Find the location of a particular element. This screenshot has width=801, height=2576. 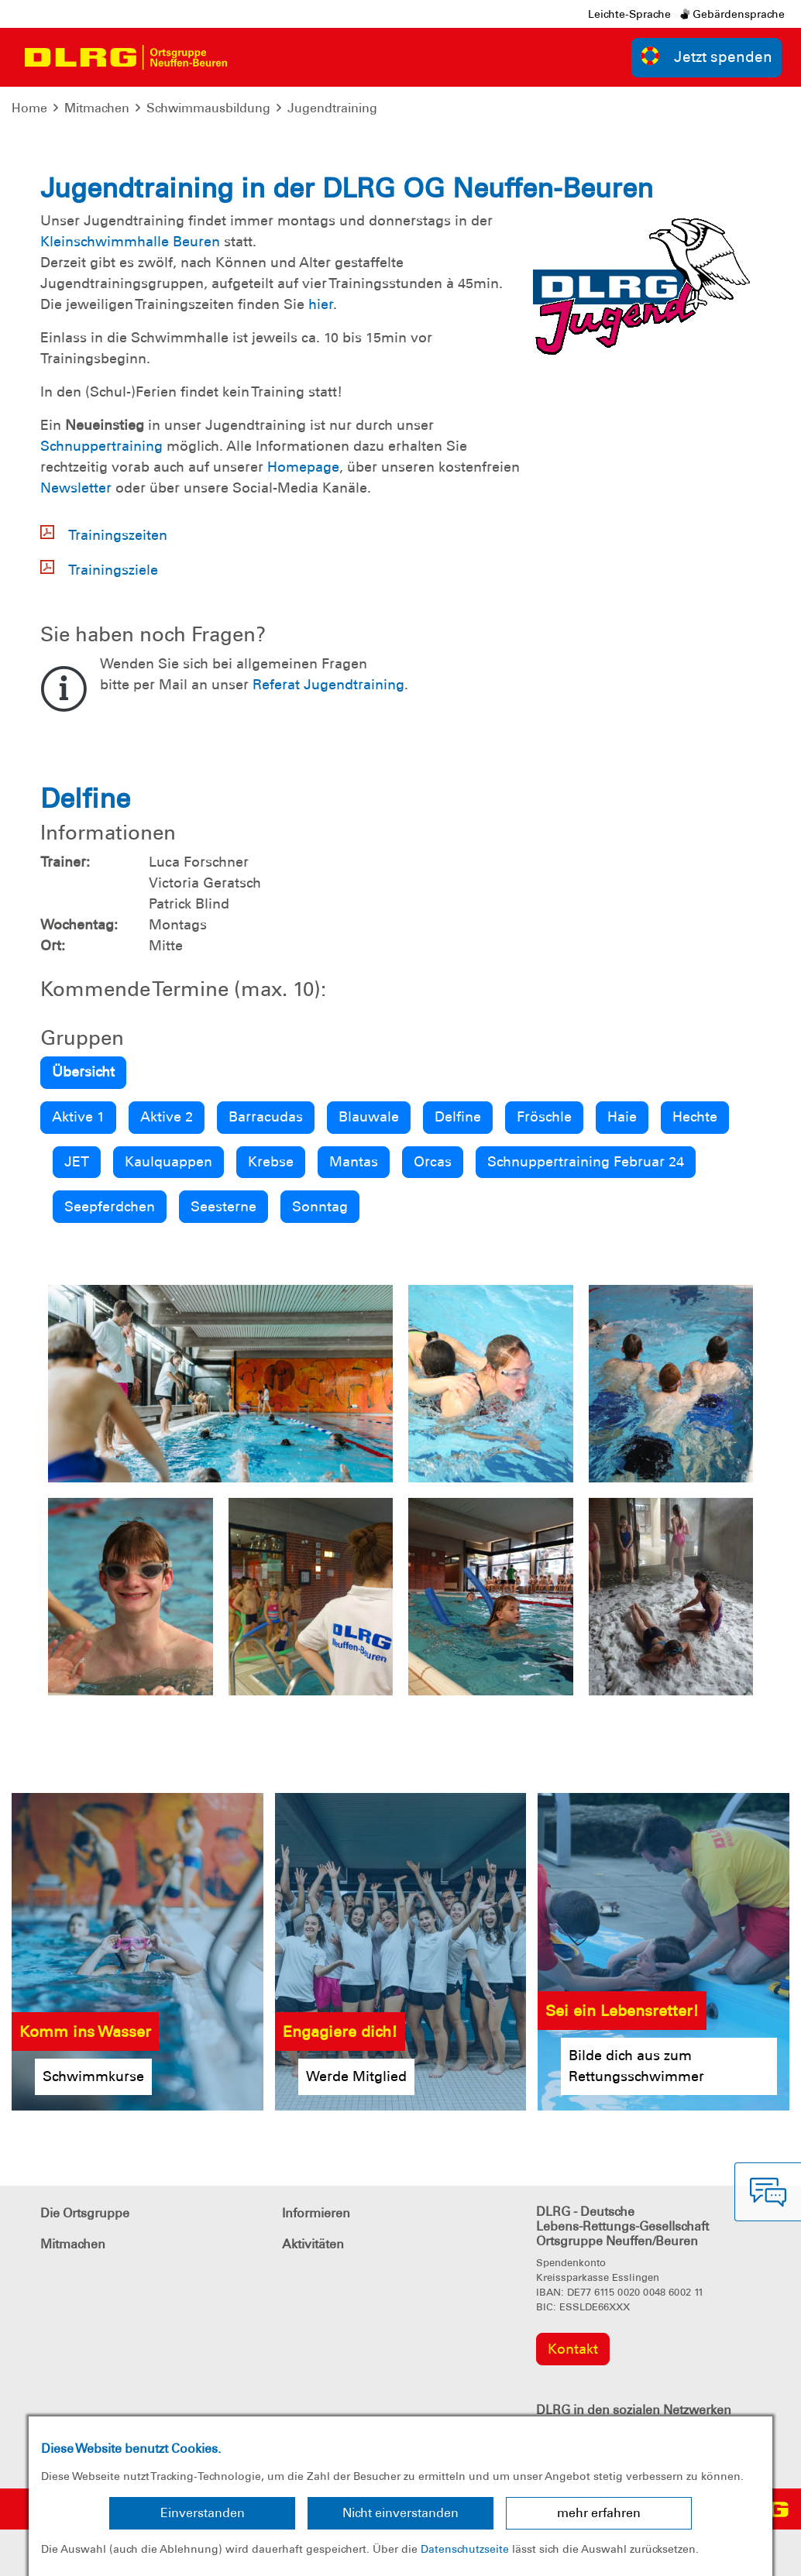

mehr erfahren is located at coordinates (599, 2513).